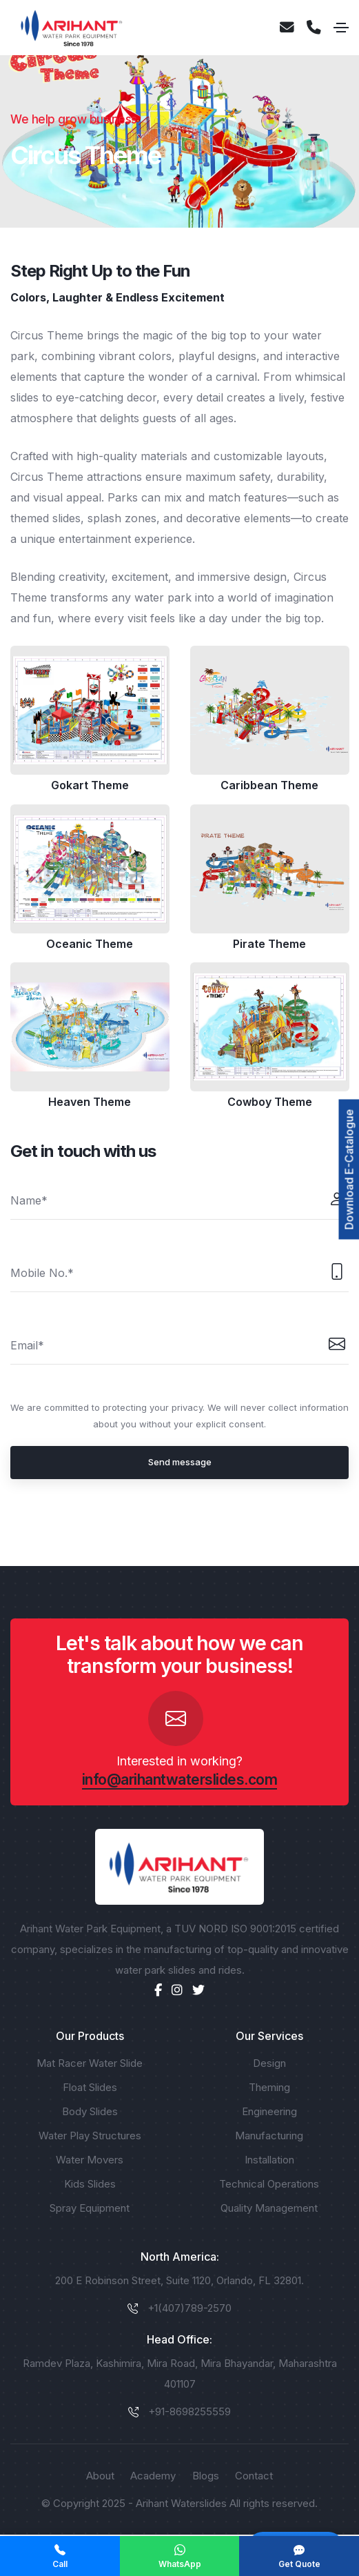 Image resolution: width=359 pixels, height=2576 pixels. Describe the element at coordinates (89, 944) in the screenshot. I see `Oceanic Theme` at that location.